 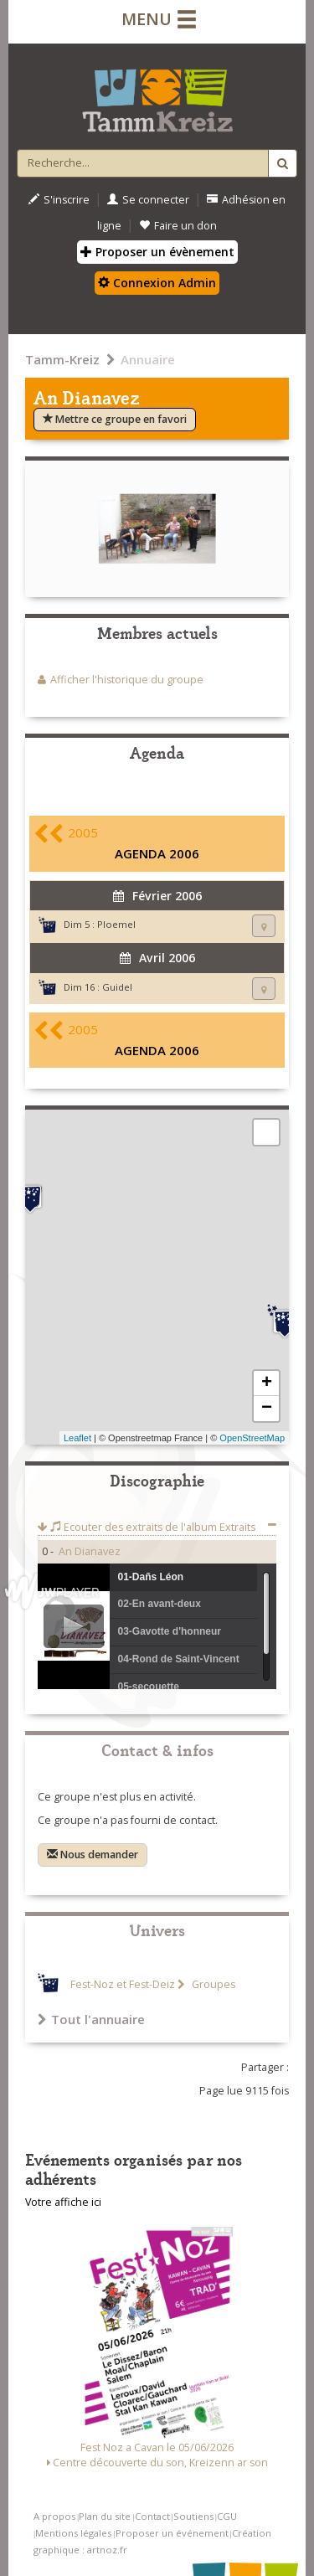 What do you see at coordinates (73, 2533) in the screenshot?
I see `Mentions légales` at bounding box center [73, 2533].